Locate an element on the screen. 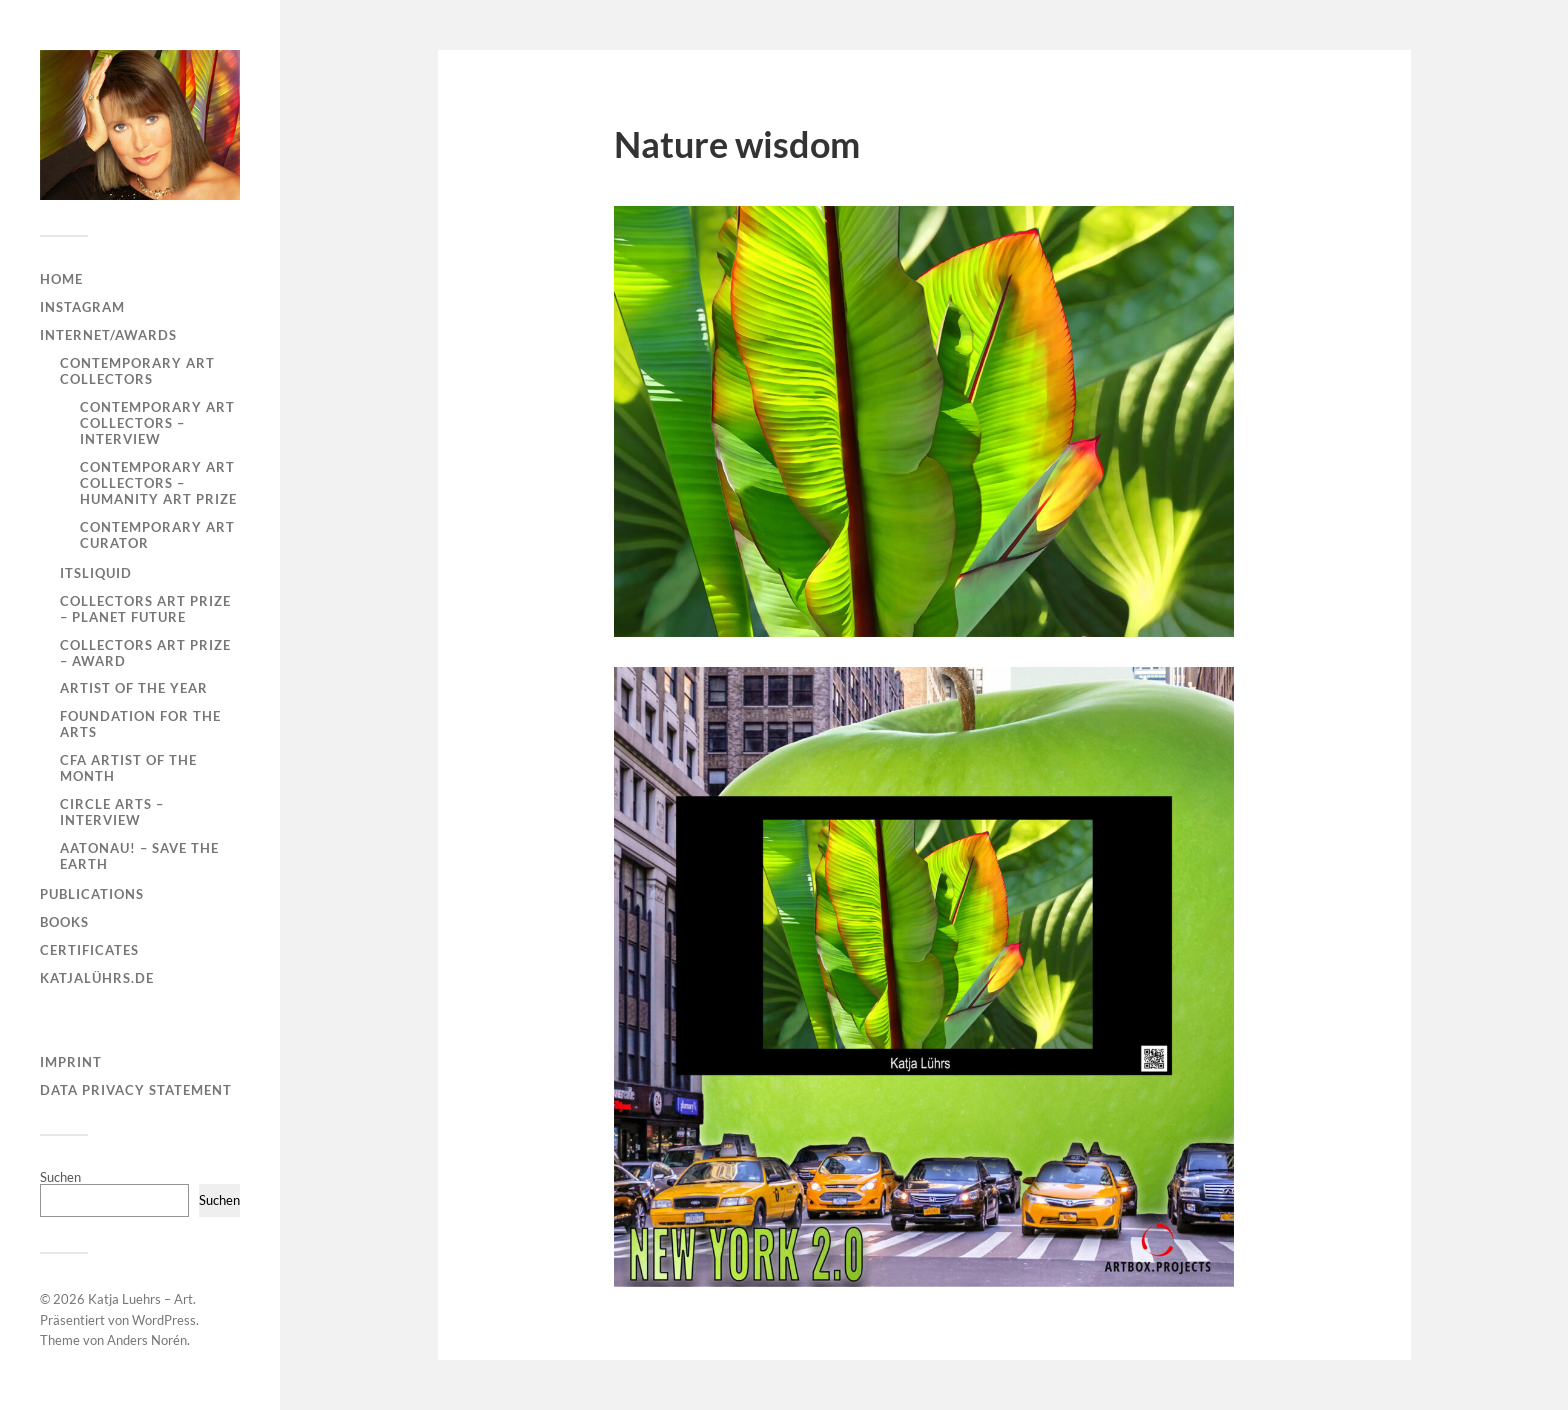 The height and width of the screenshot is (1410, 1568). Contemporary Art Collectors is located at coordinates (137, 371).